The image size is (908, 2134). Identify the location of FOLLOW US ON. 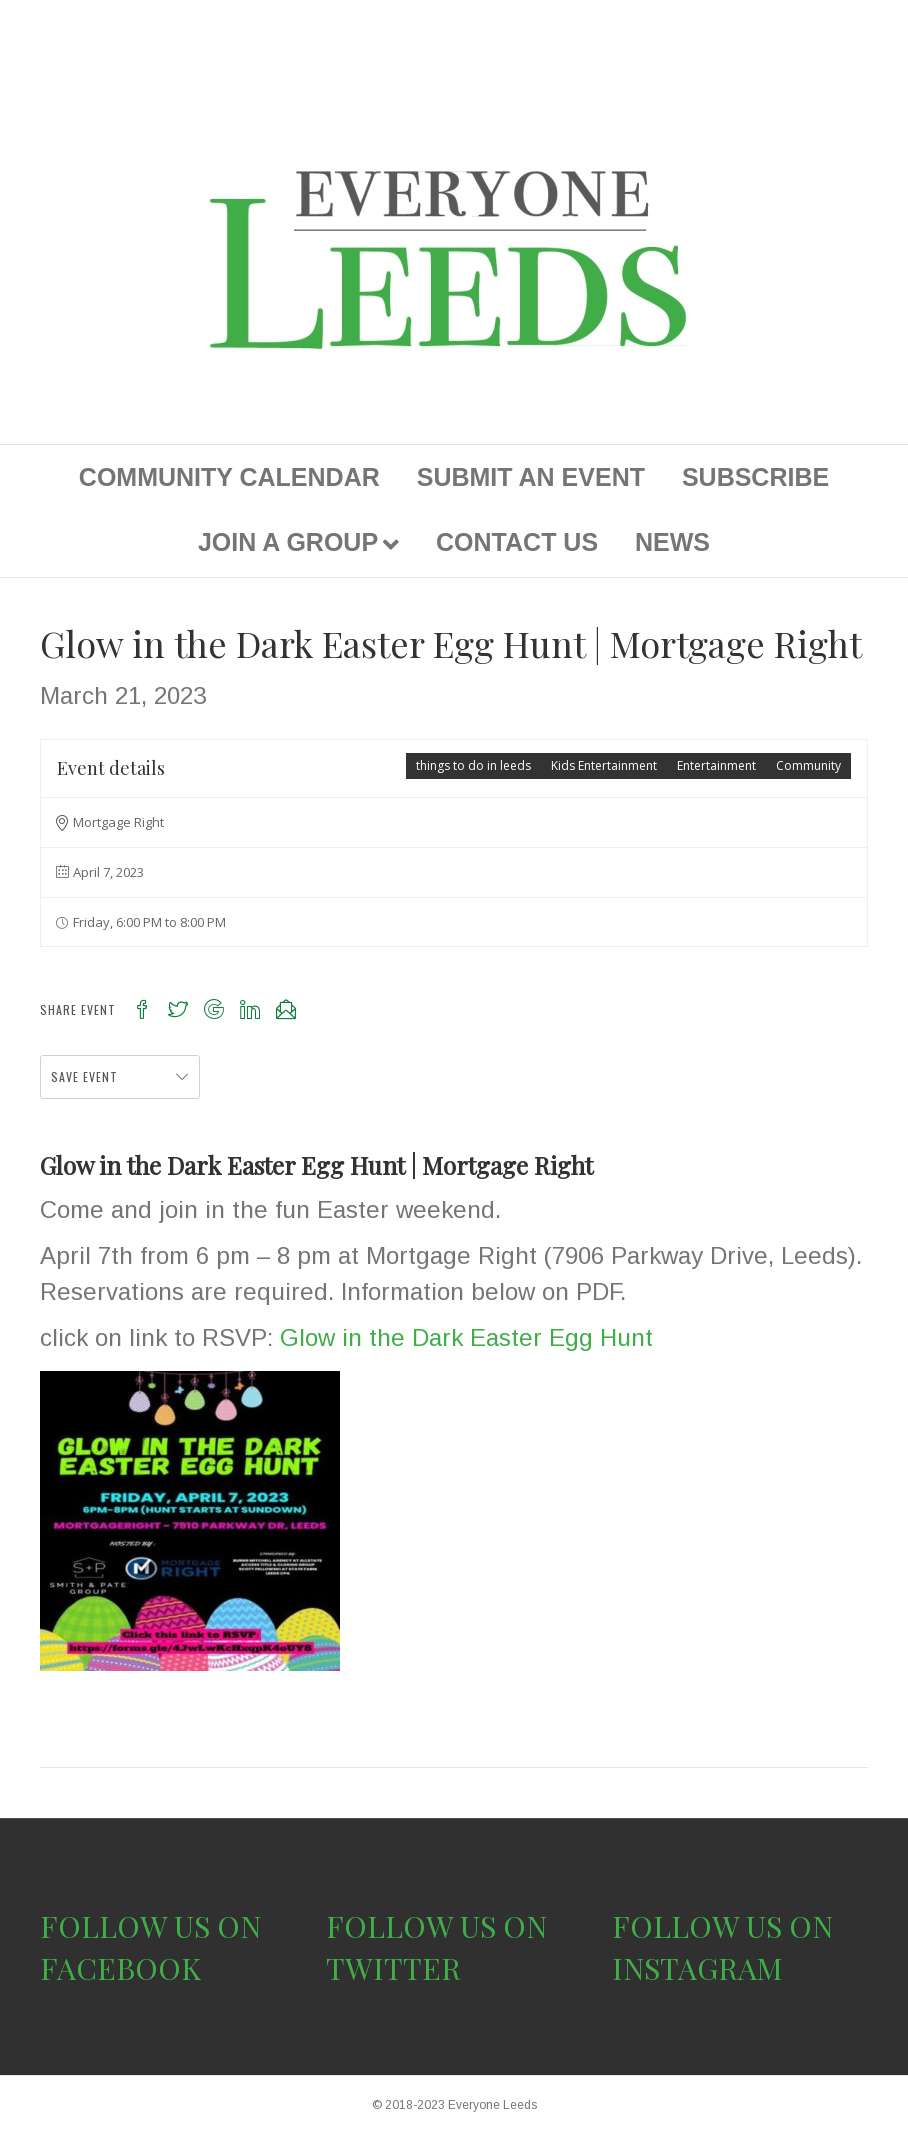
(150, 1926).